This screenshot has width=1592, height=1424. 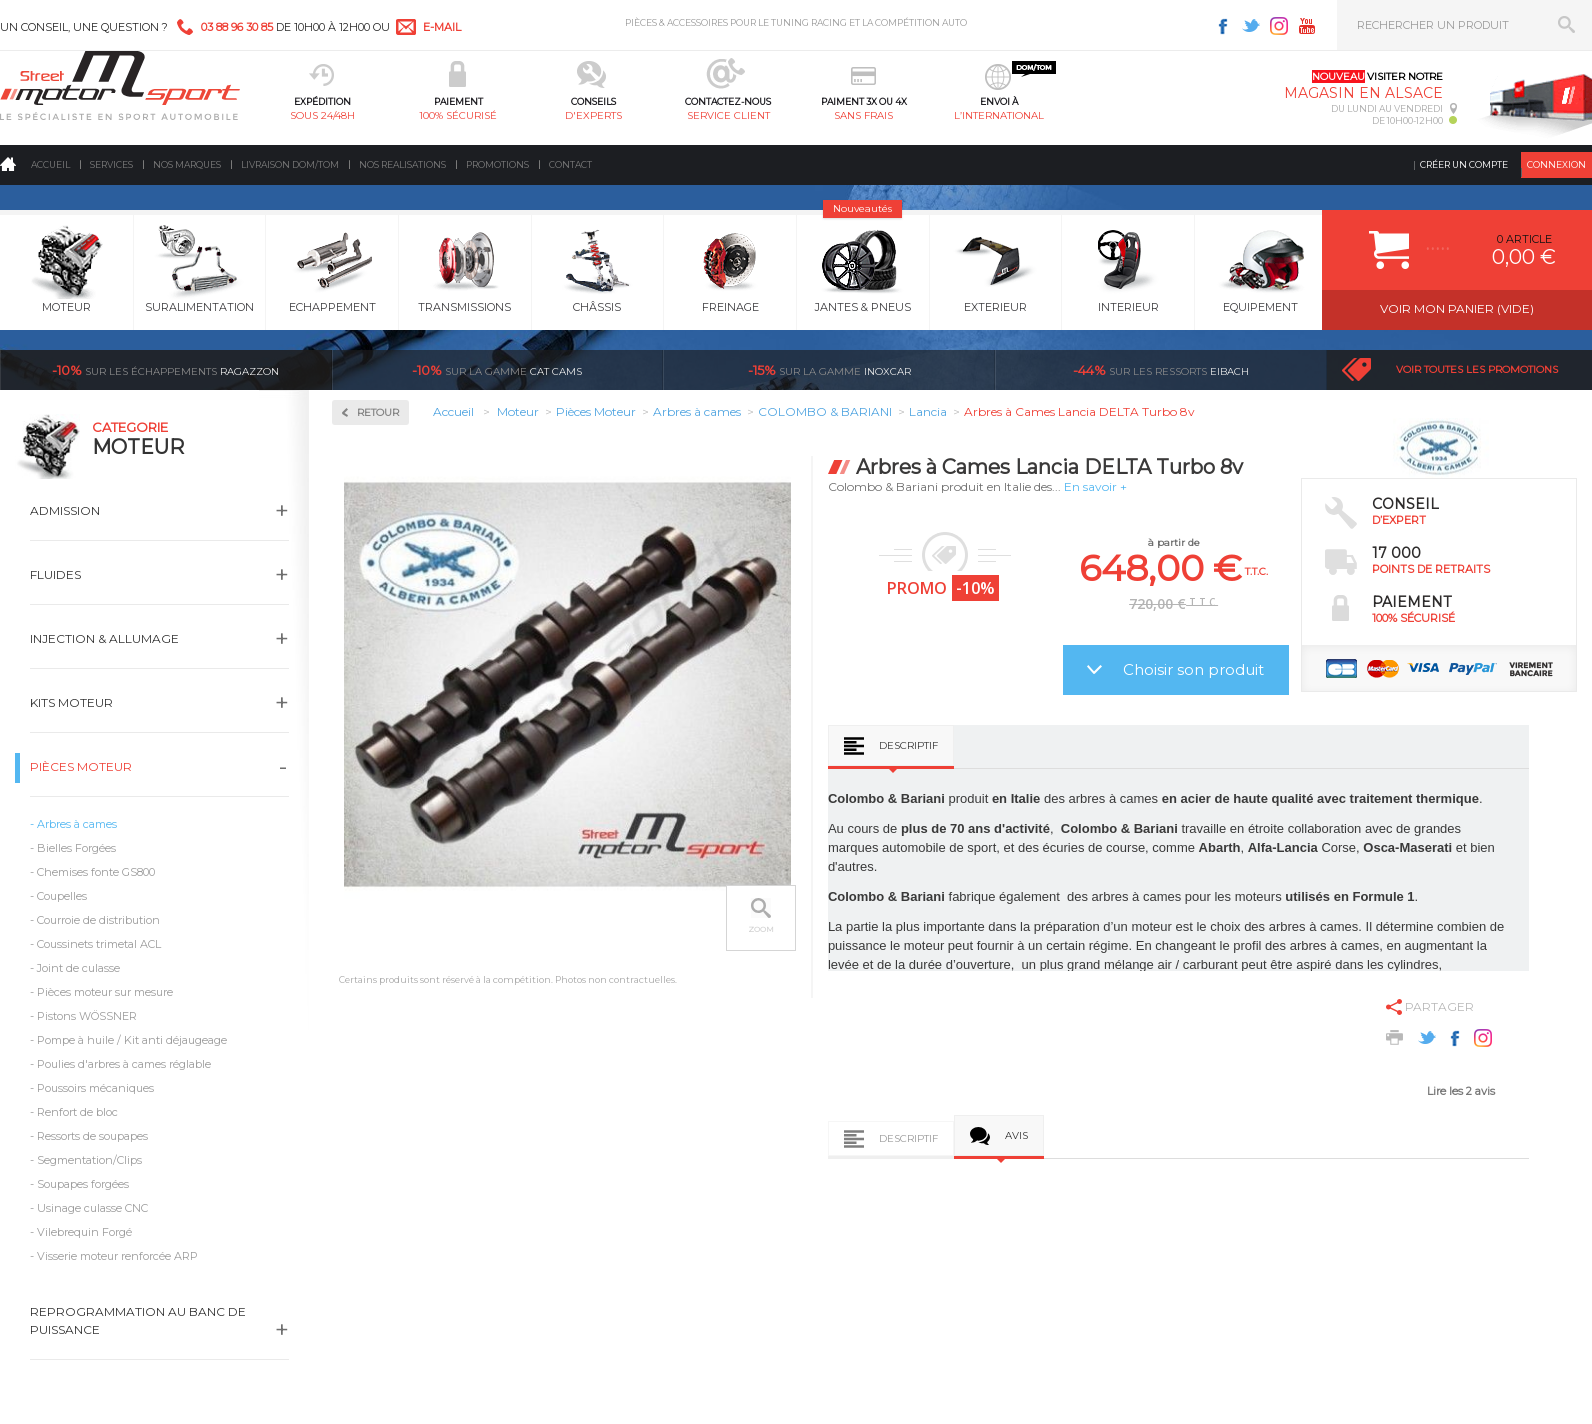 What do you see at coordinates (1016, 1135) in the screenshot?
I see `Avis` at bounding box center [1016, 1135].